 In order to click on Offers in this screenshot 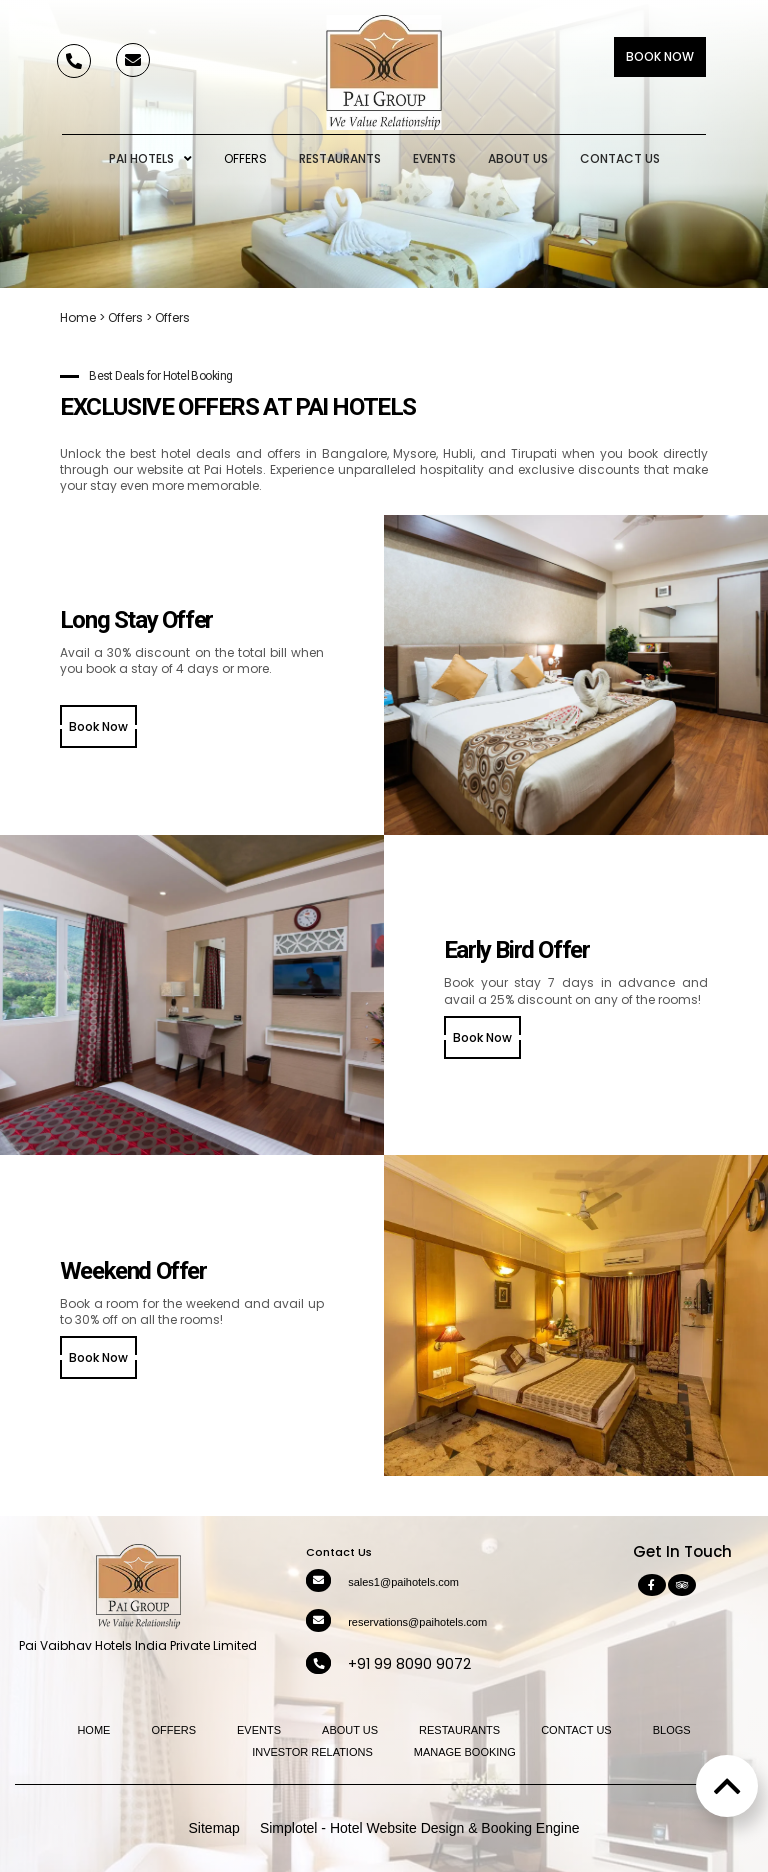, I will do `click(245, 158)`.